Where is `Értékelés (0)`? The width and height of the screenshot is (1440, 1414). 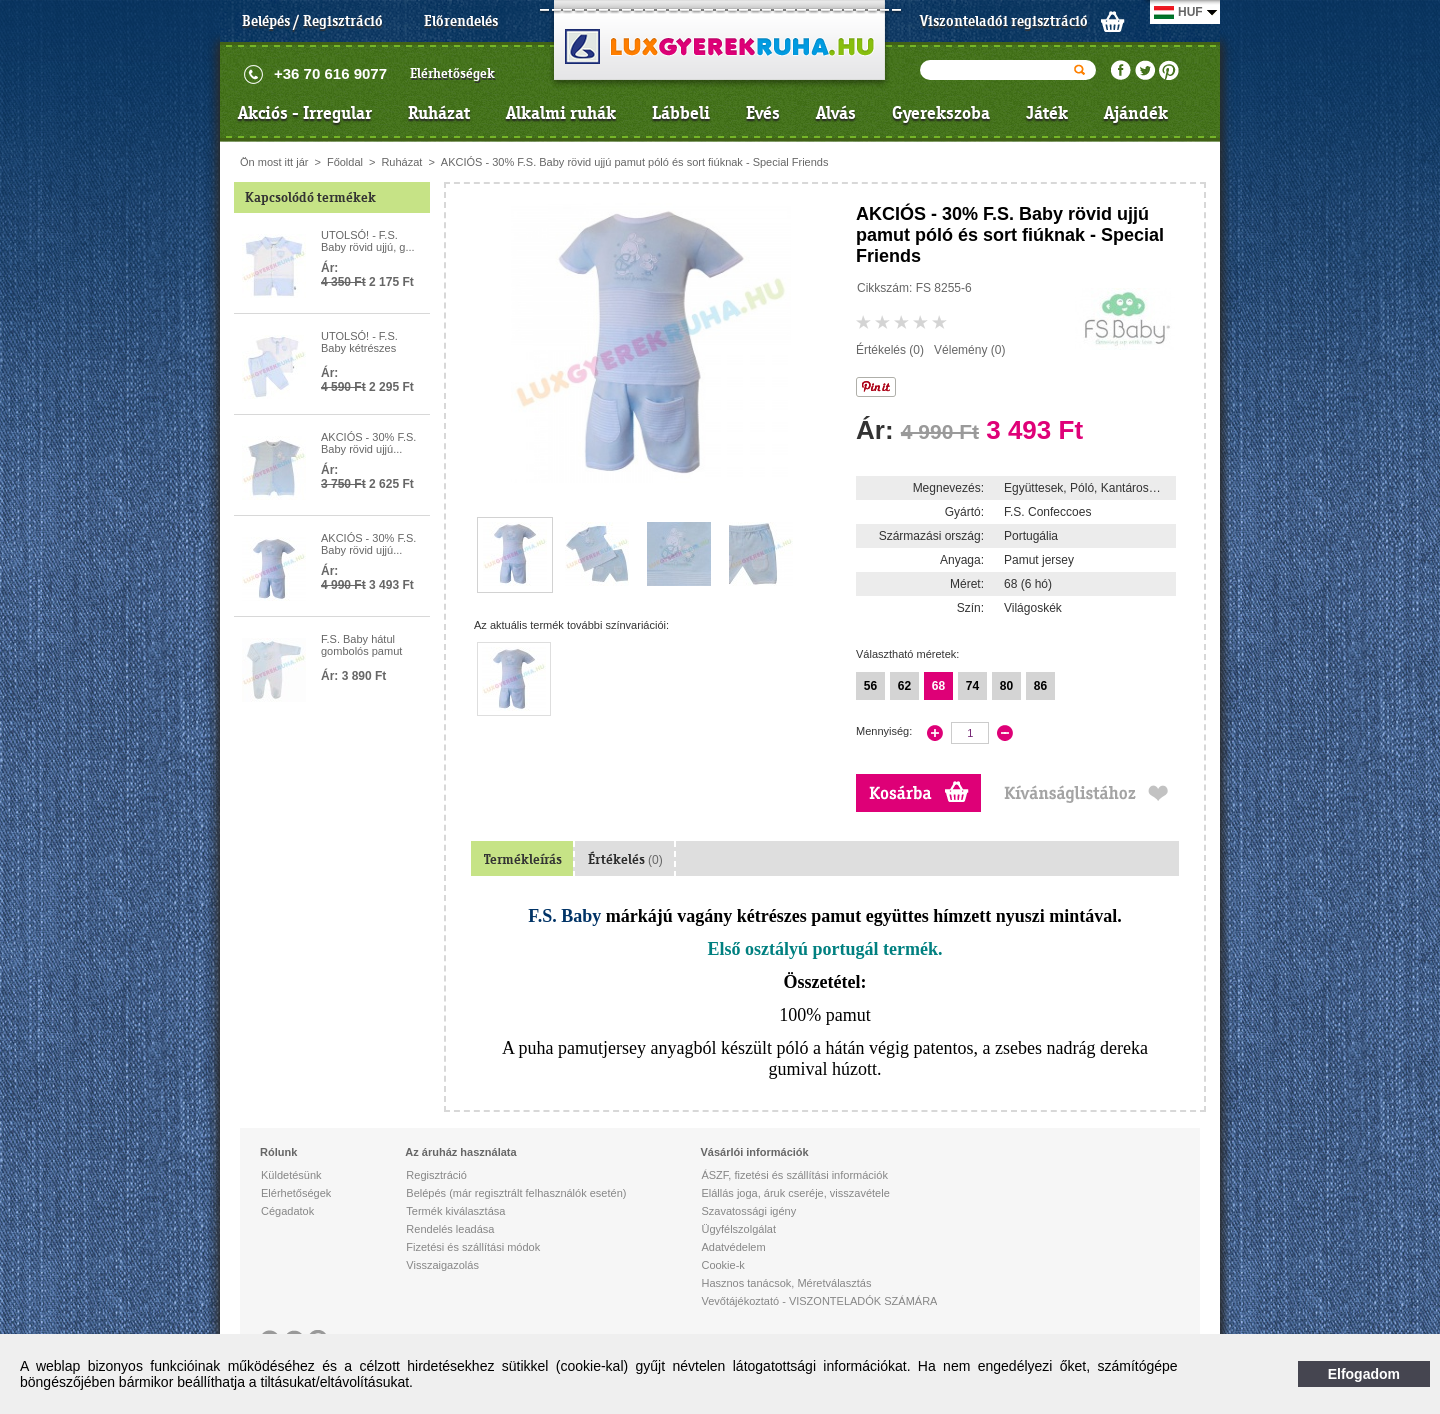
Értékelés (0) is located at coordinates (890, 350).